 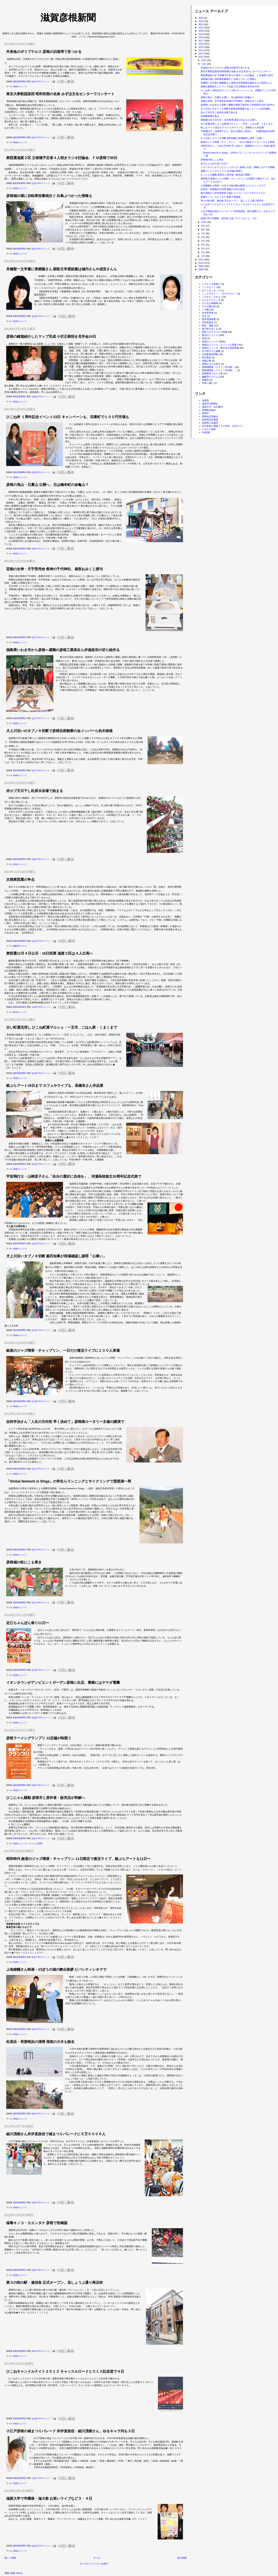 I want to click on 彦根の鍾馗紹介したマップ完成 小沢正樹招き見学会24日, so click(x=51, y=336).